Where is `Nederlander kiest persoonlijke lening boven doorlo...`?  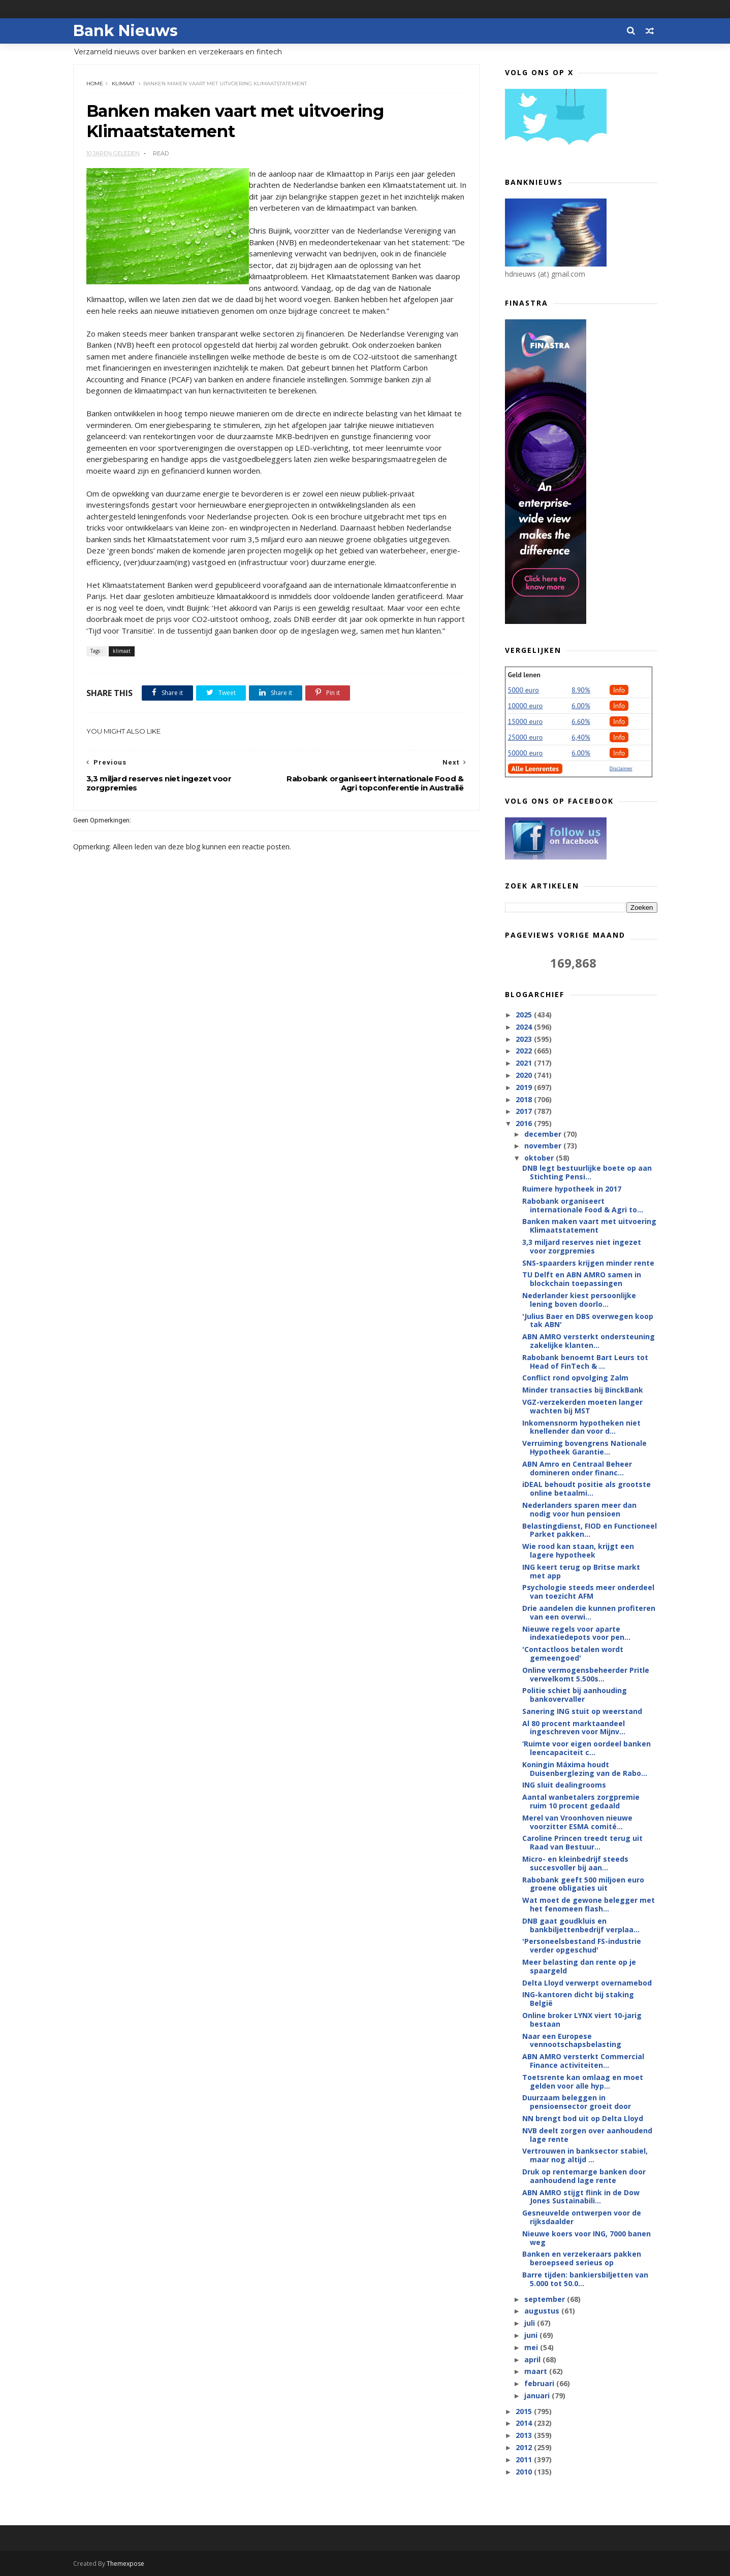
Nederlander kiest persoonlijke lening boven doorlo... is located at coordinates (579, 1300).